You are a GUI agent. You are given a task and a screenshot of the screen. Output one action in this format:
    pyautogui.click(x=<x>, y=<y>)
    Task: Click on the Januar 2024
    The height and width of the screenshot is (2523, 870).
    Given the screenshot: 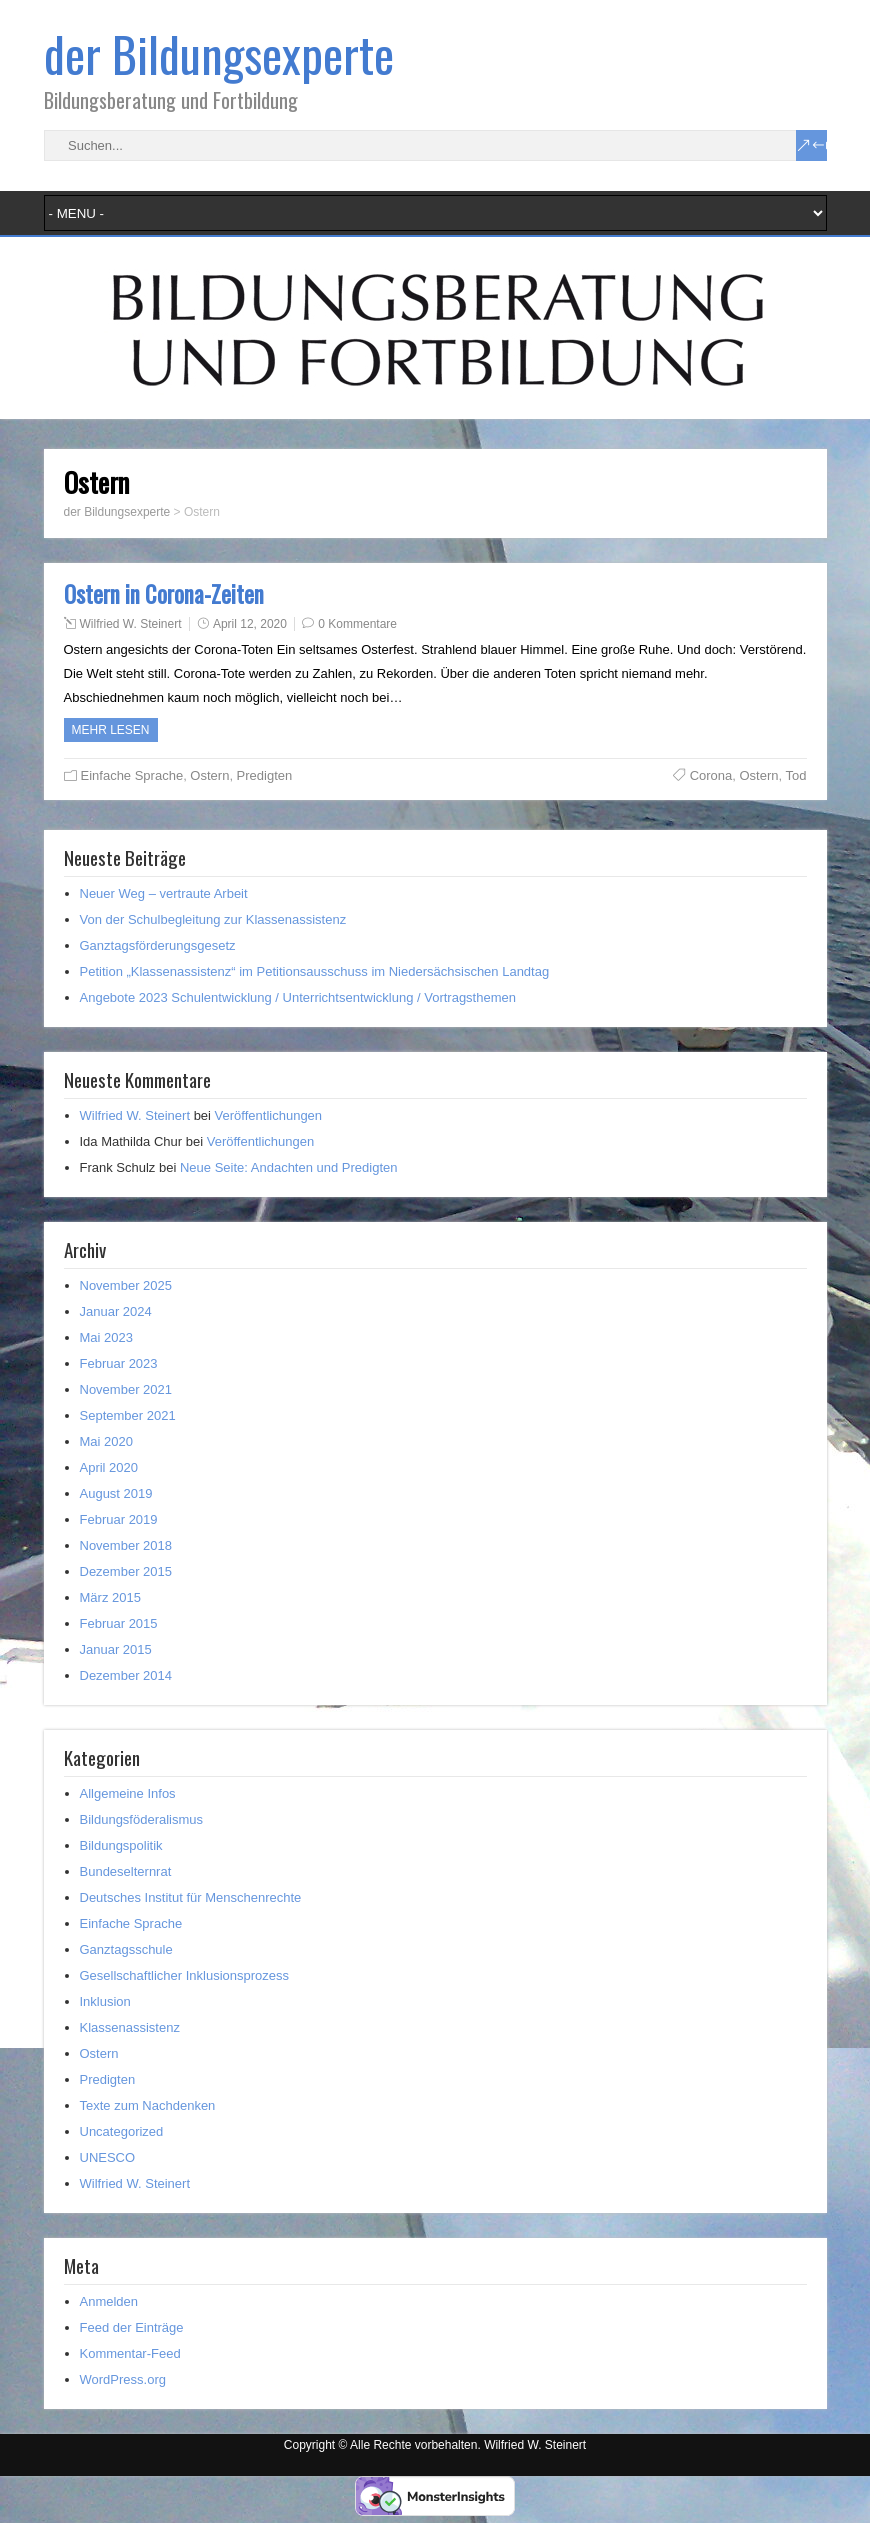 What is the action you would take?
    pyautogui.click(x=116, y=1311)
    